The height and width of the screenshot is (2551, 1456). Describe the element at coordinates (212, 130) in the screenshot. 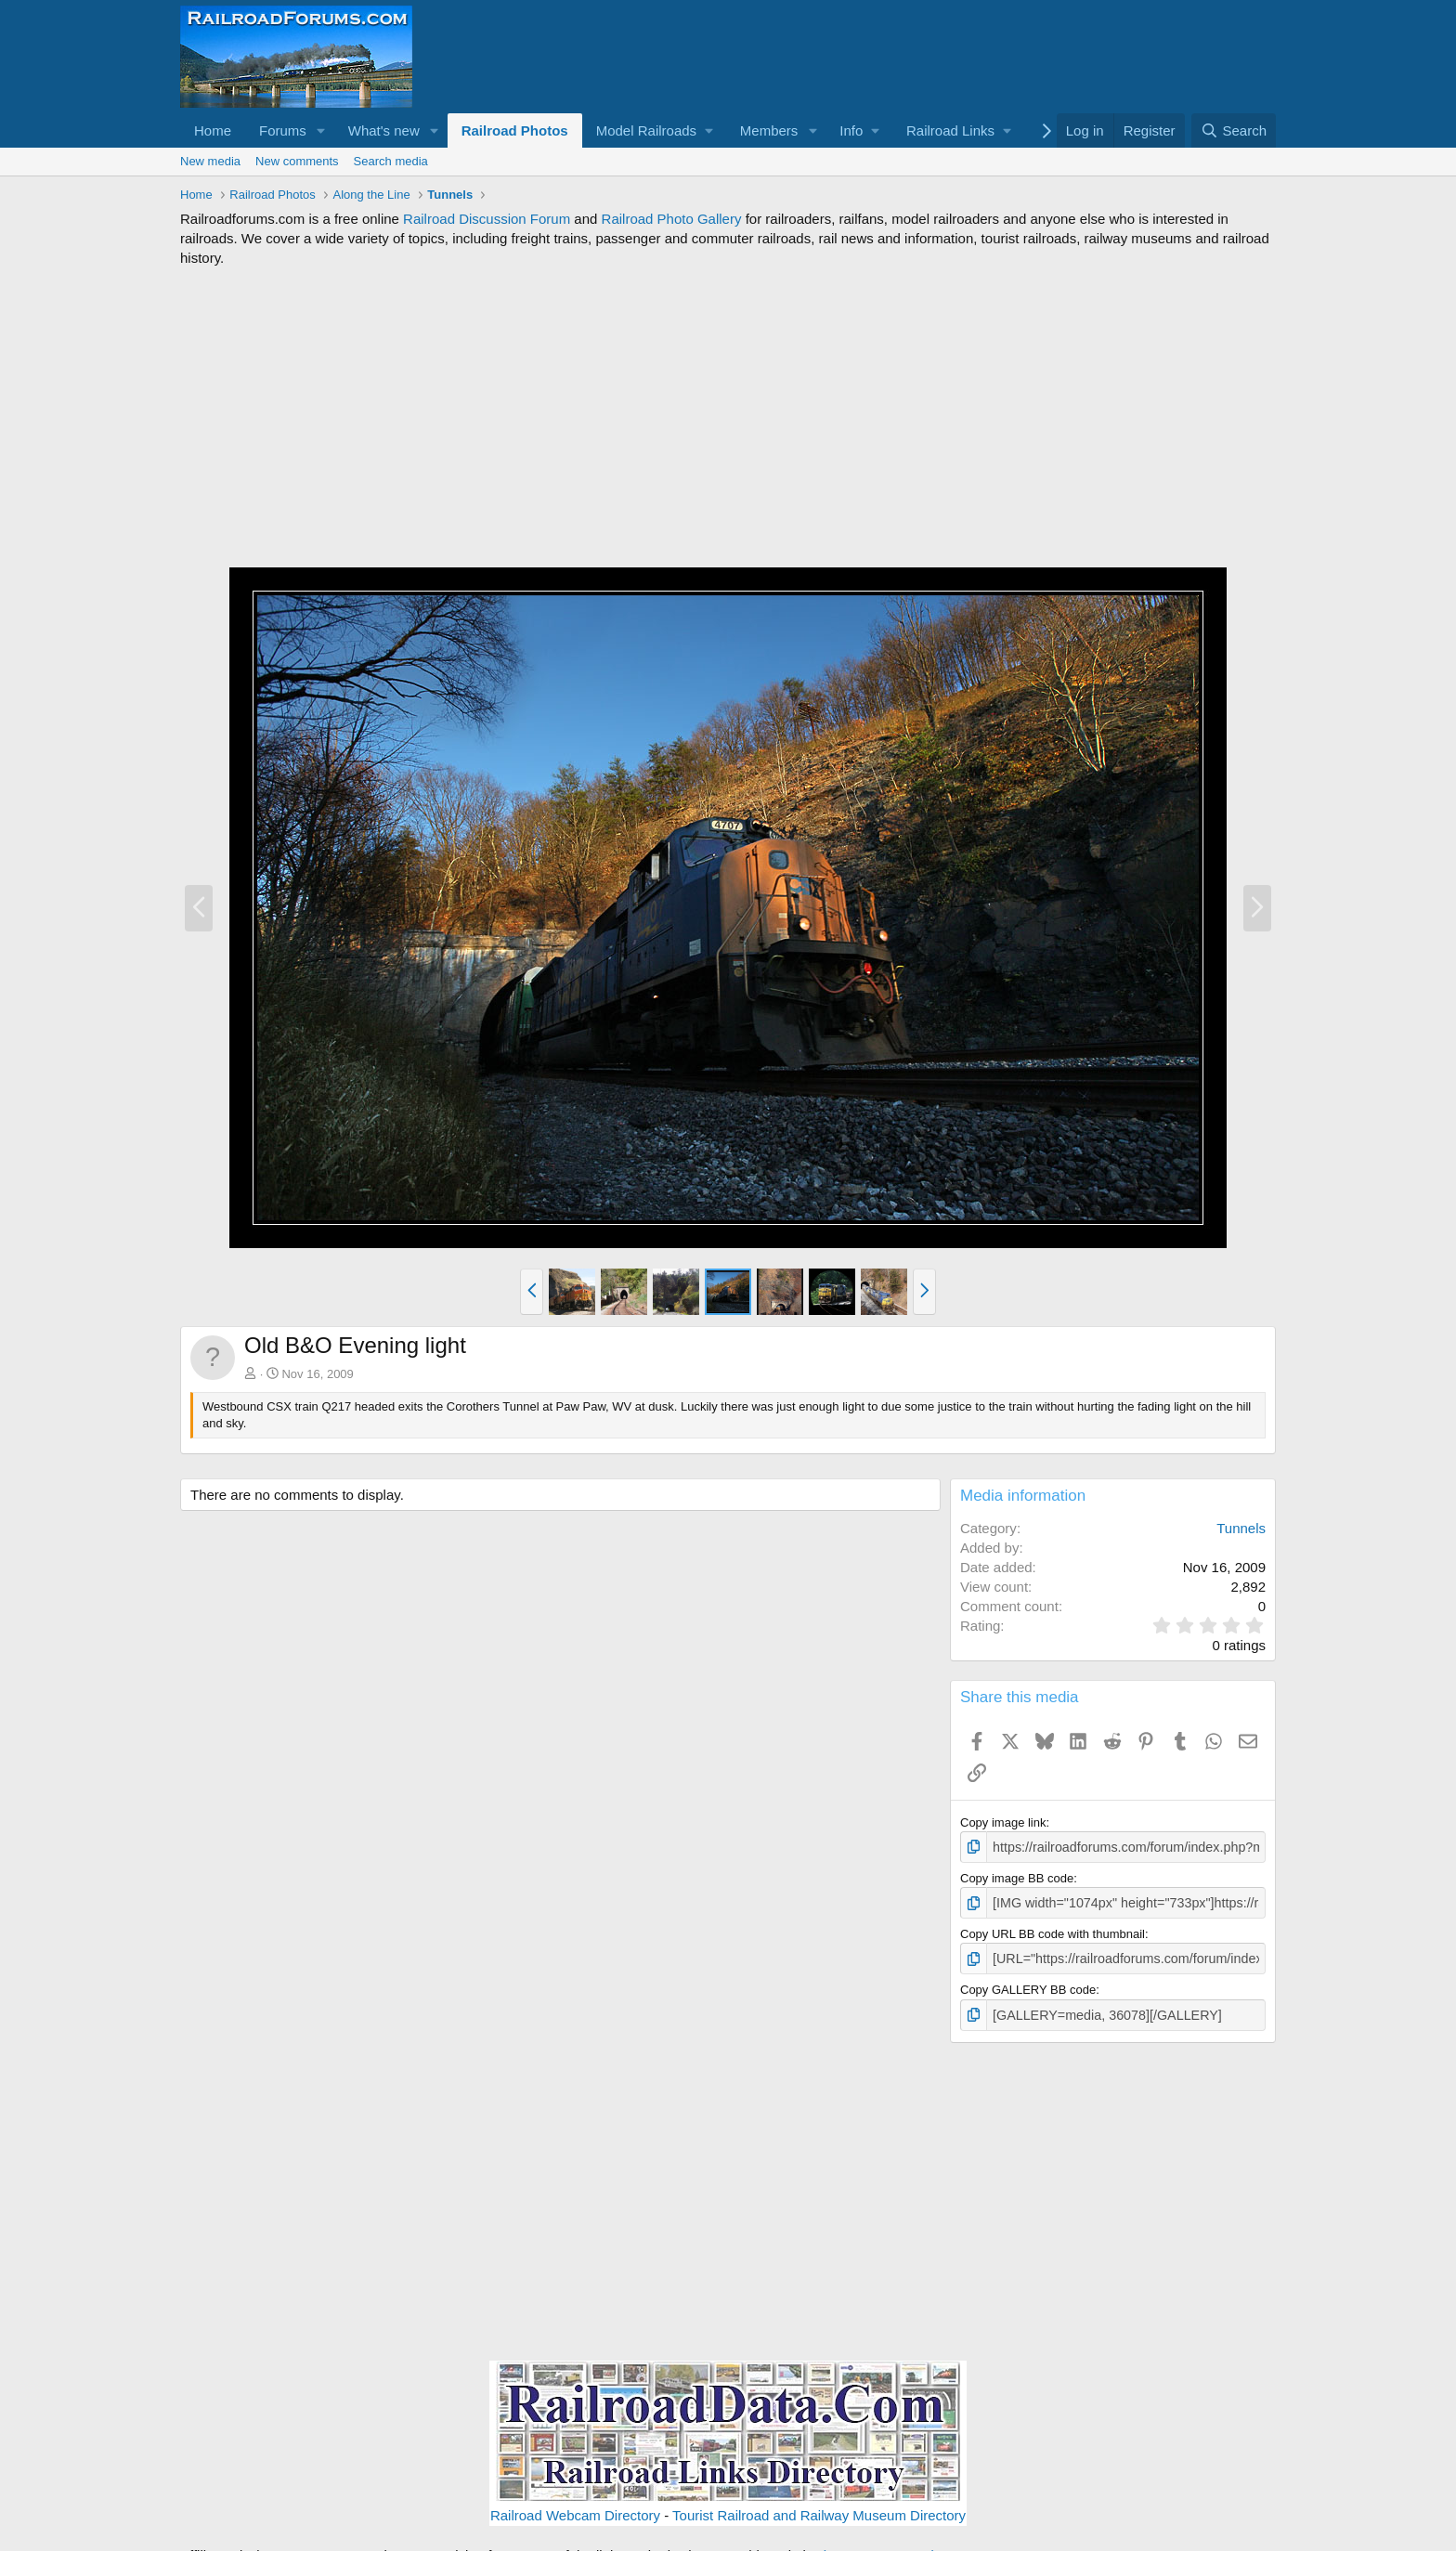

I see `Home` at that location.